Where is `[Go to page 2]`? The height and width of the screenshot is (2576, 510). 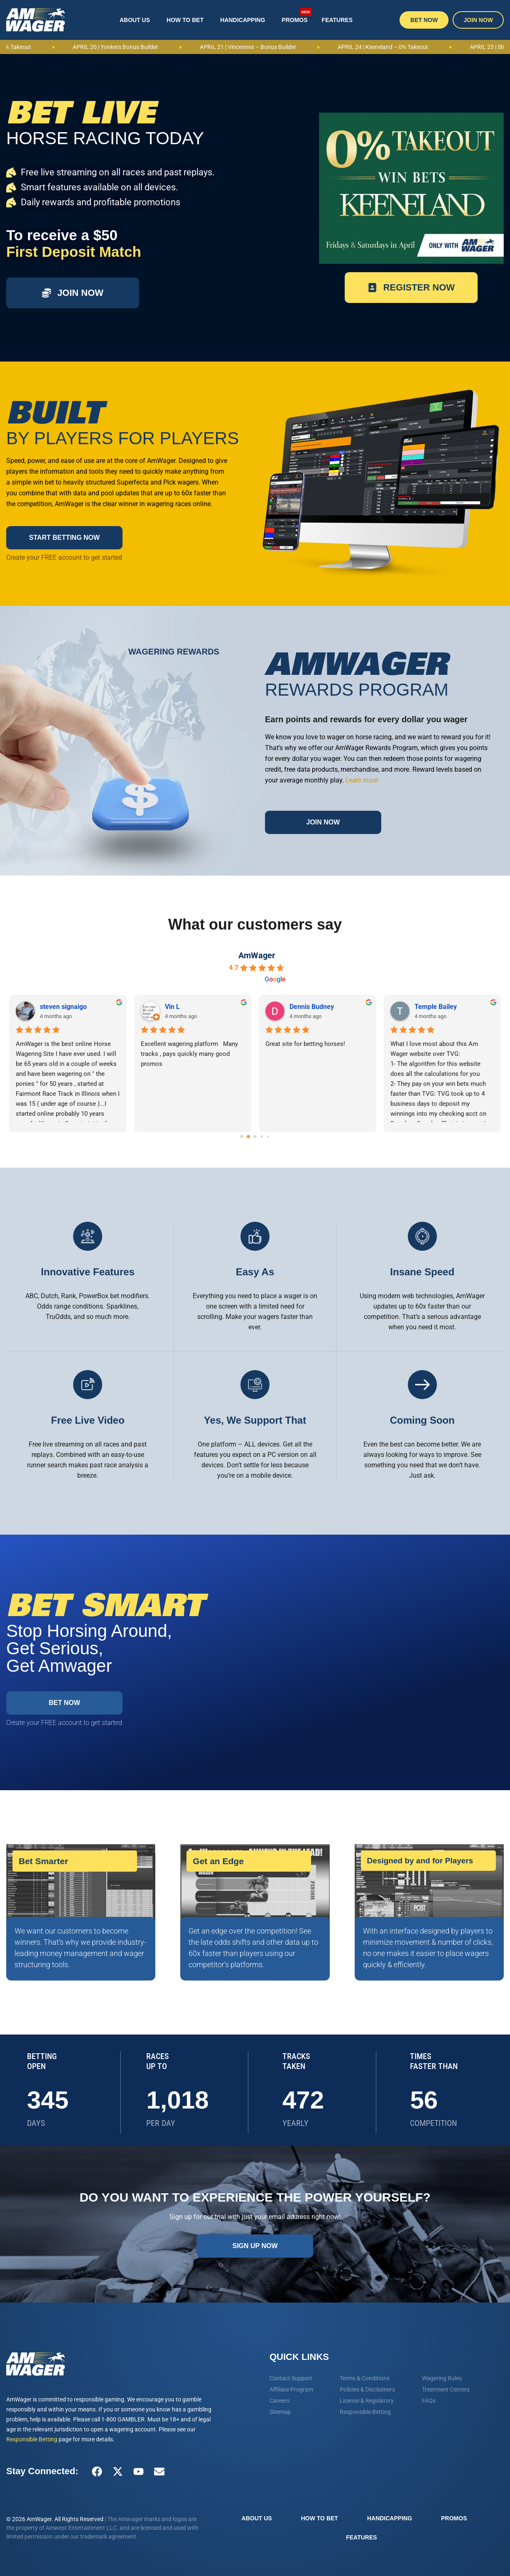
[Go to page 2] is located at coordinates (255, 1136).